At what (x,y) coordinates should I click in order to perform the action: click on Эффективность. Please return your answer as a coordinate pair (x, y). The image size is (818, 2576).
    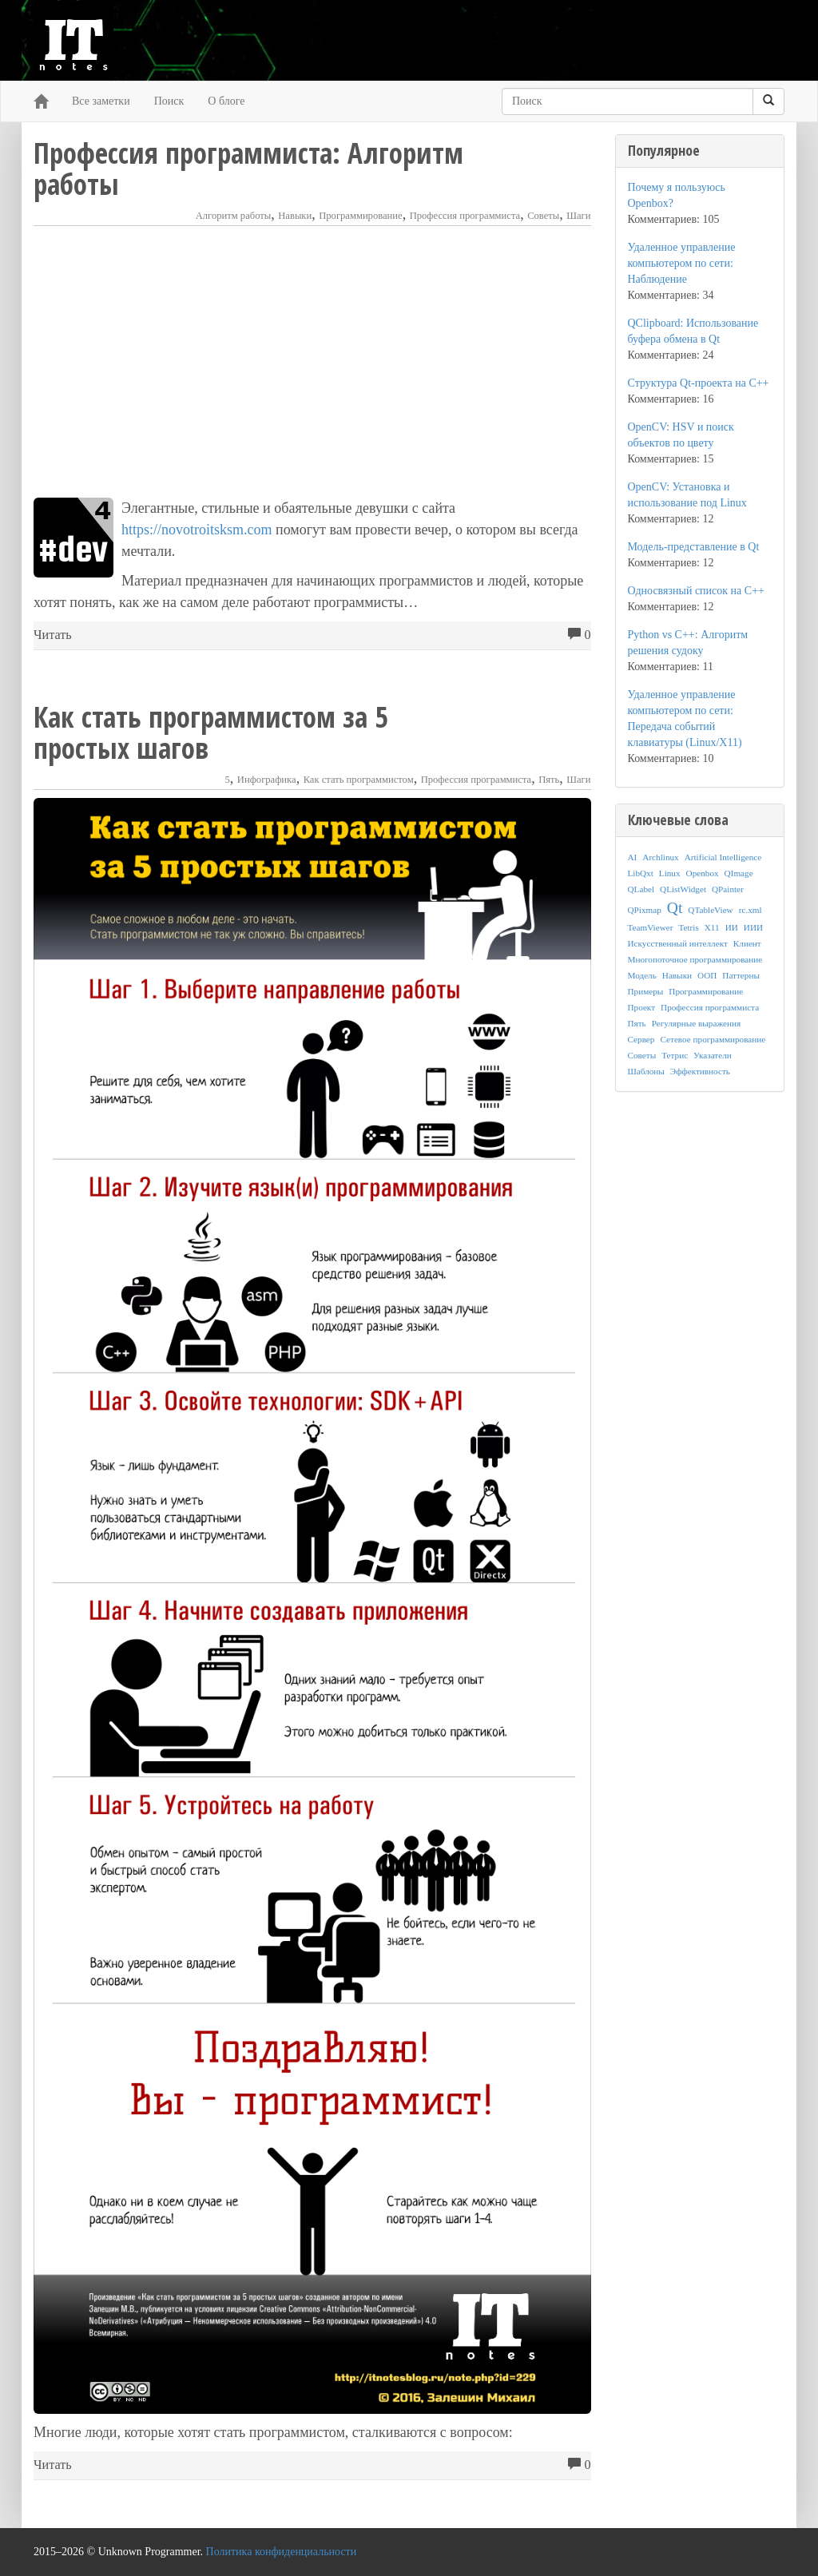
    Looking at the image, I should click on (700, 1071).